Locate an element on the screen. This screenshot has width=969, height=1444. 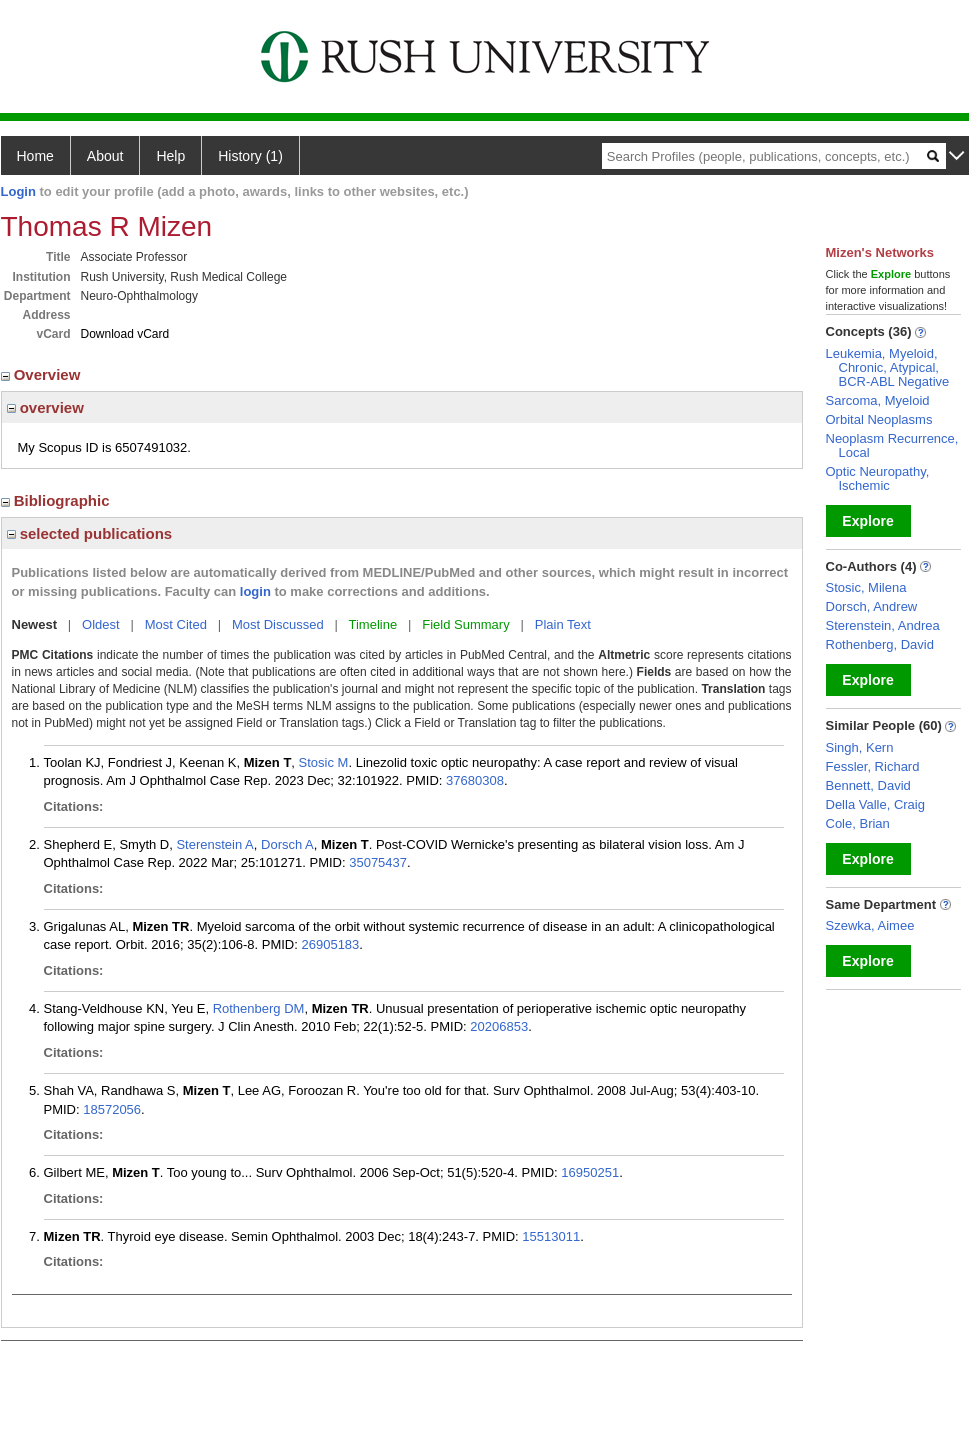
selected publications [region] is located at coordinates (90, 533).